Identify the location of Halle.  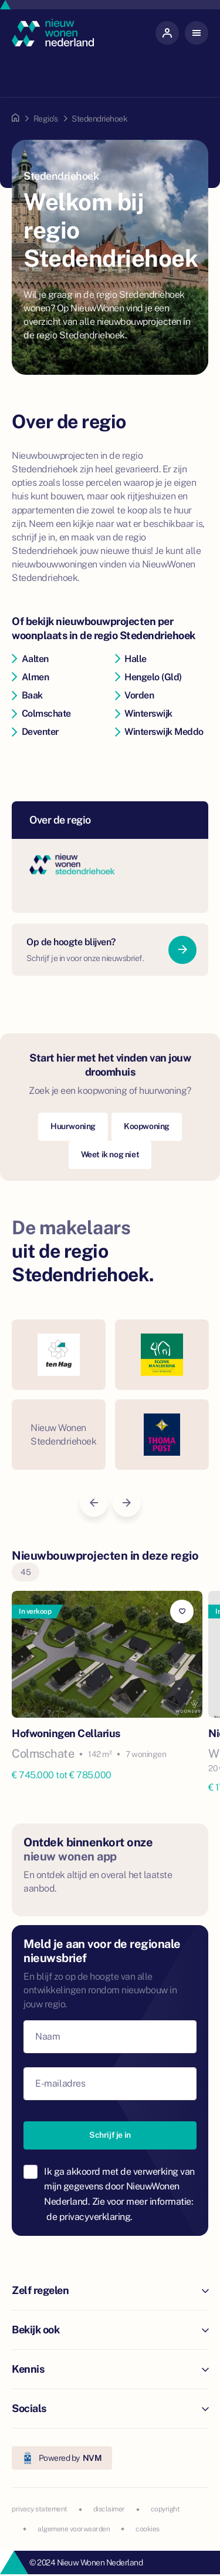
(131, 658).